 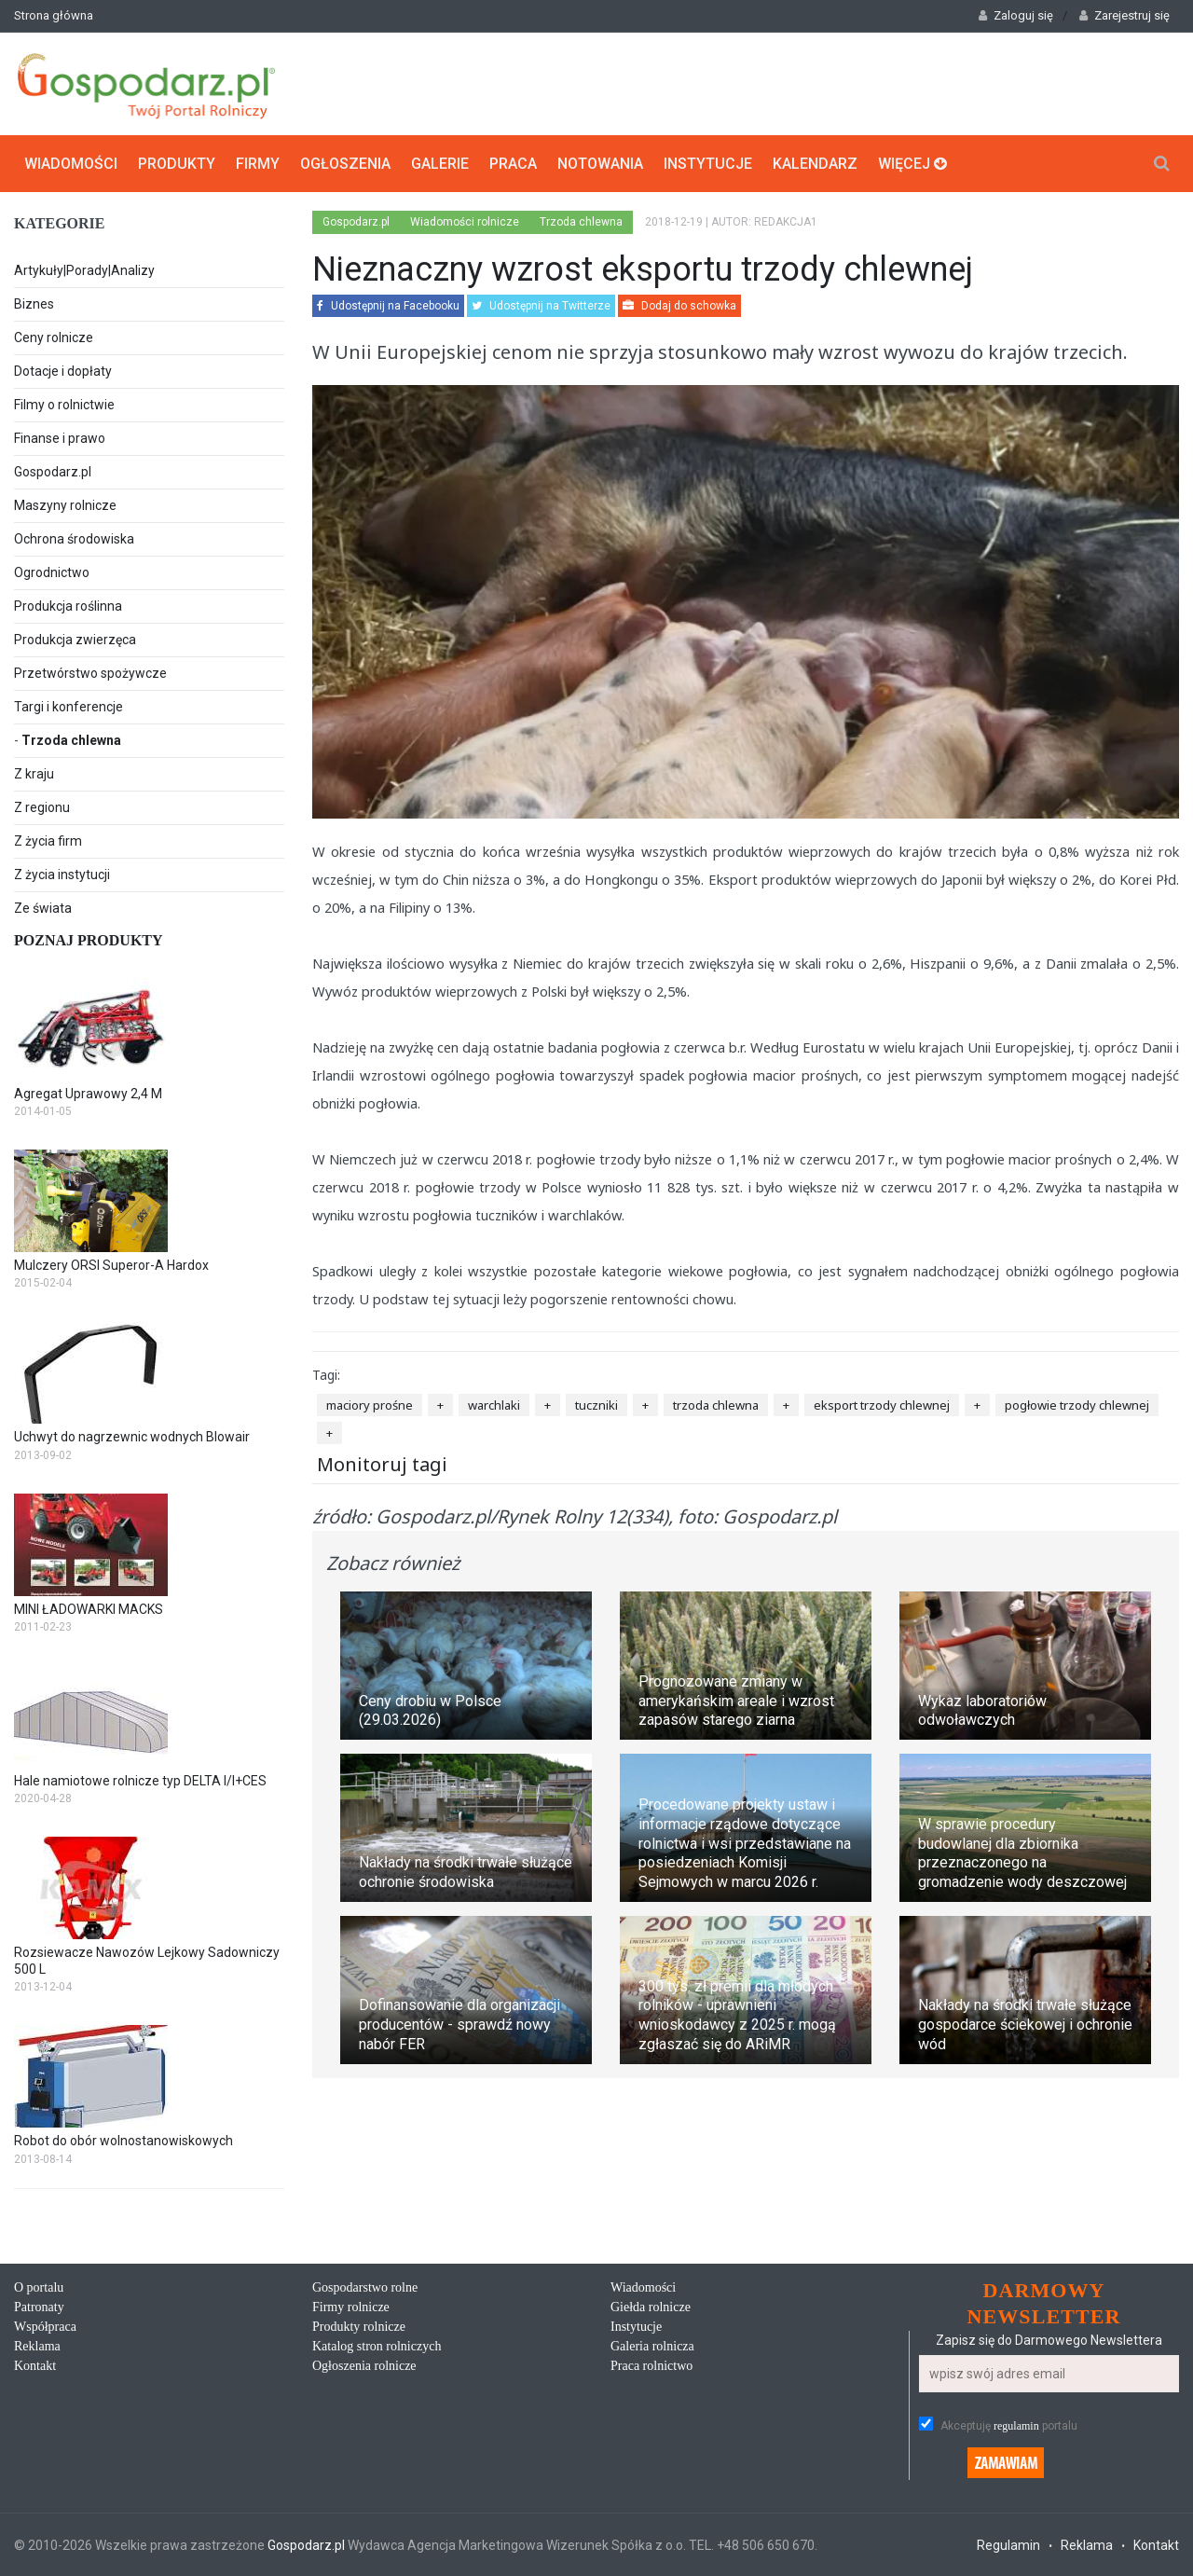 I want to click on Katalog stron rolniczych, so click(x=376, y=2346).